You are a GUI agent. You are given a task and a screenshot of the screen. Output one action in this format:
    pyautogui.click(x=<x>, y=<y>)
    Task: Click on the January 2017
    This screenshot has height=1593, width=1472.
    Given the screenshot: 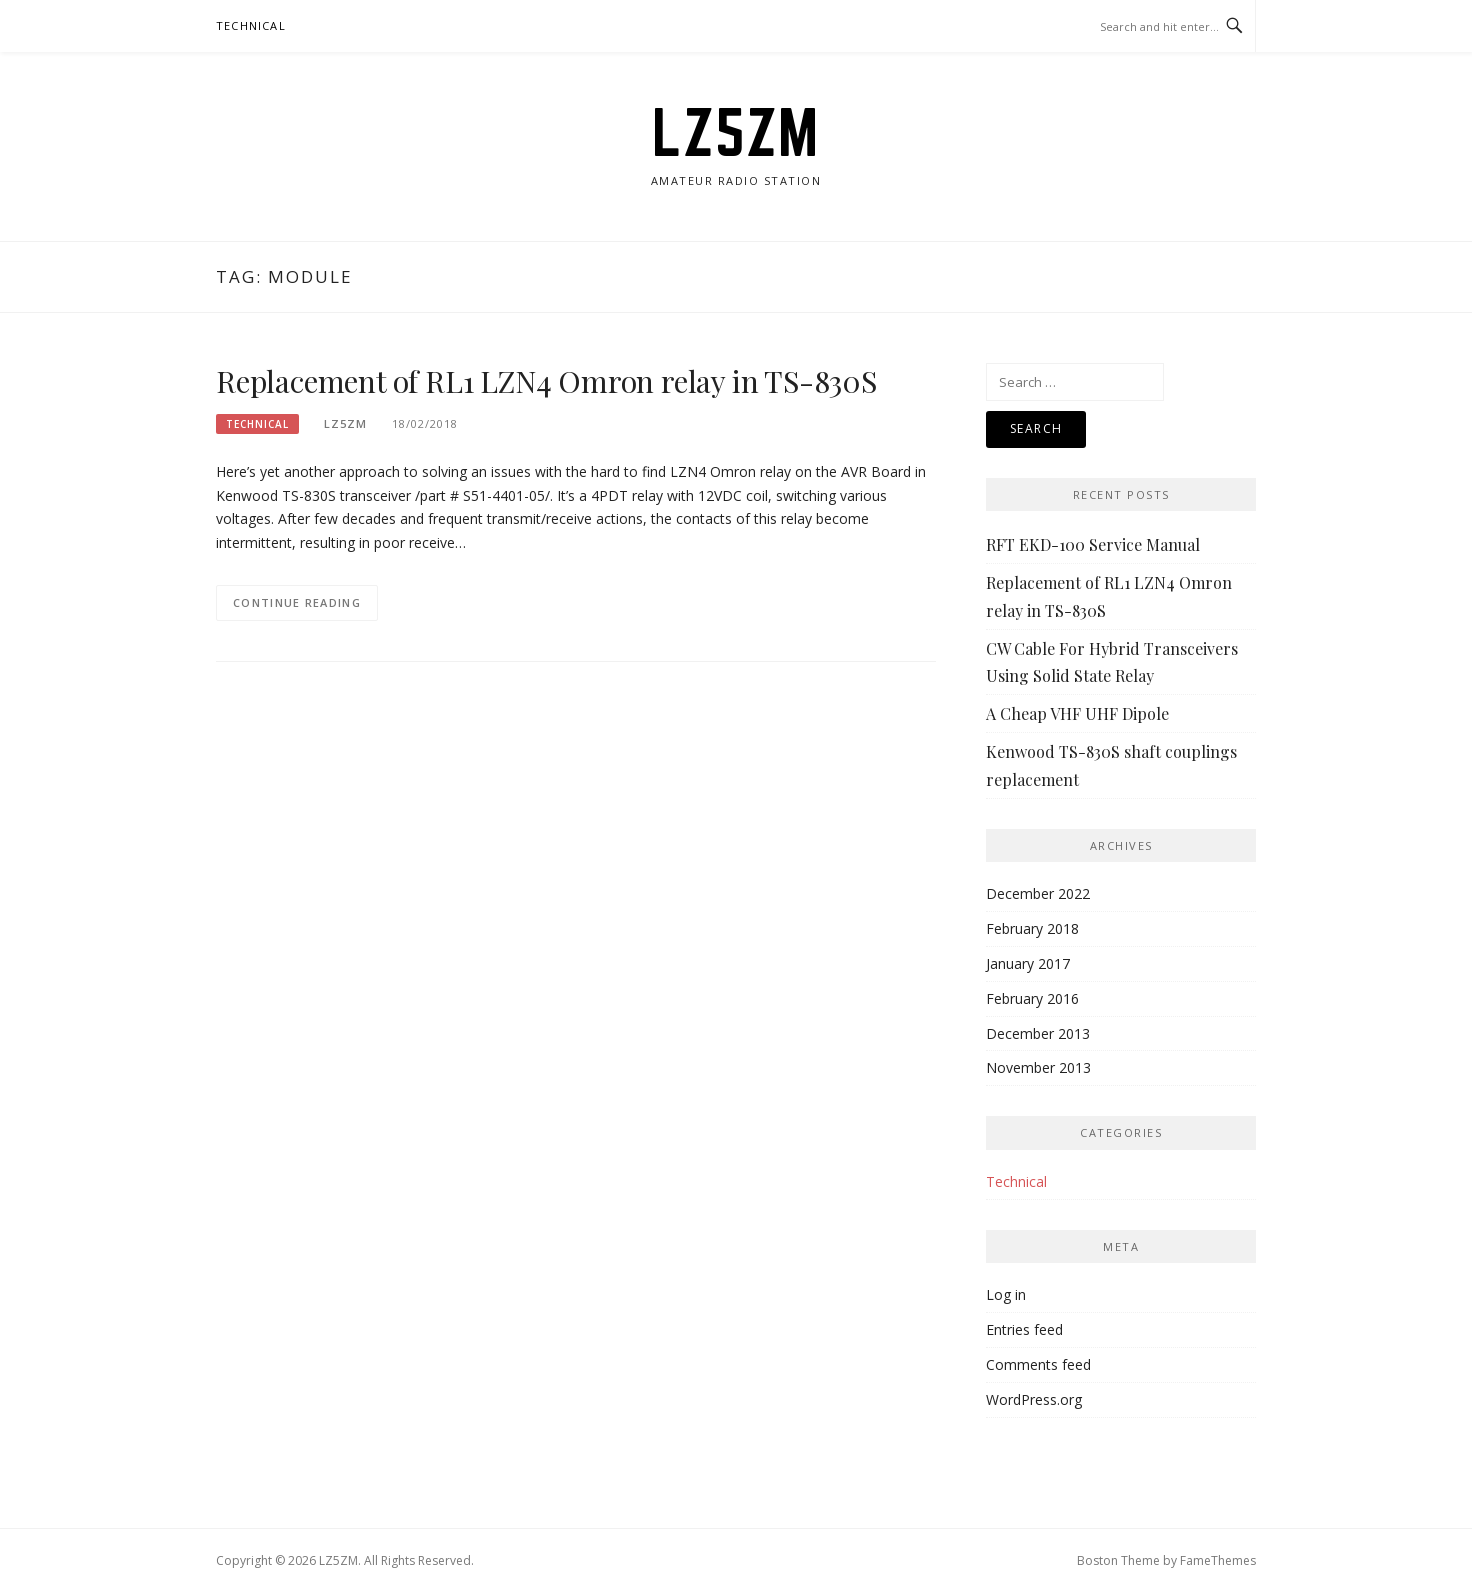 What is the action you would take?
    pyautogui.click(x=1028, y=963)
    